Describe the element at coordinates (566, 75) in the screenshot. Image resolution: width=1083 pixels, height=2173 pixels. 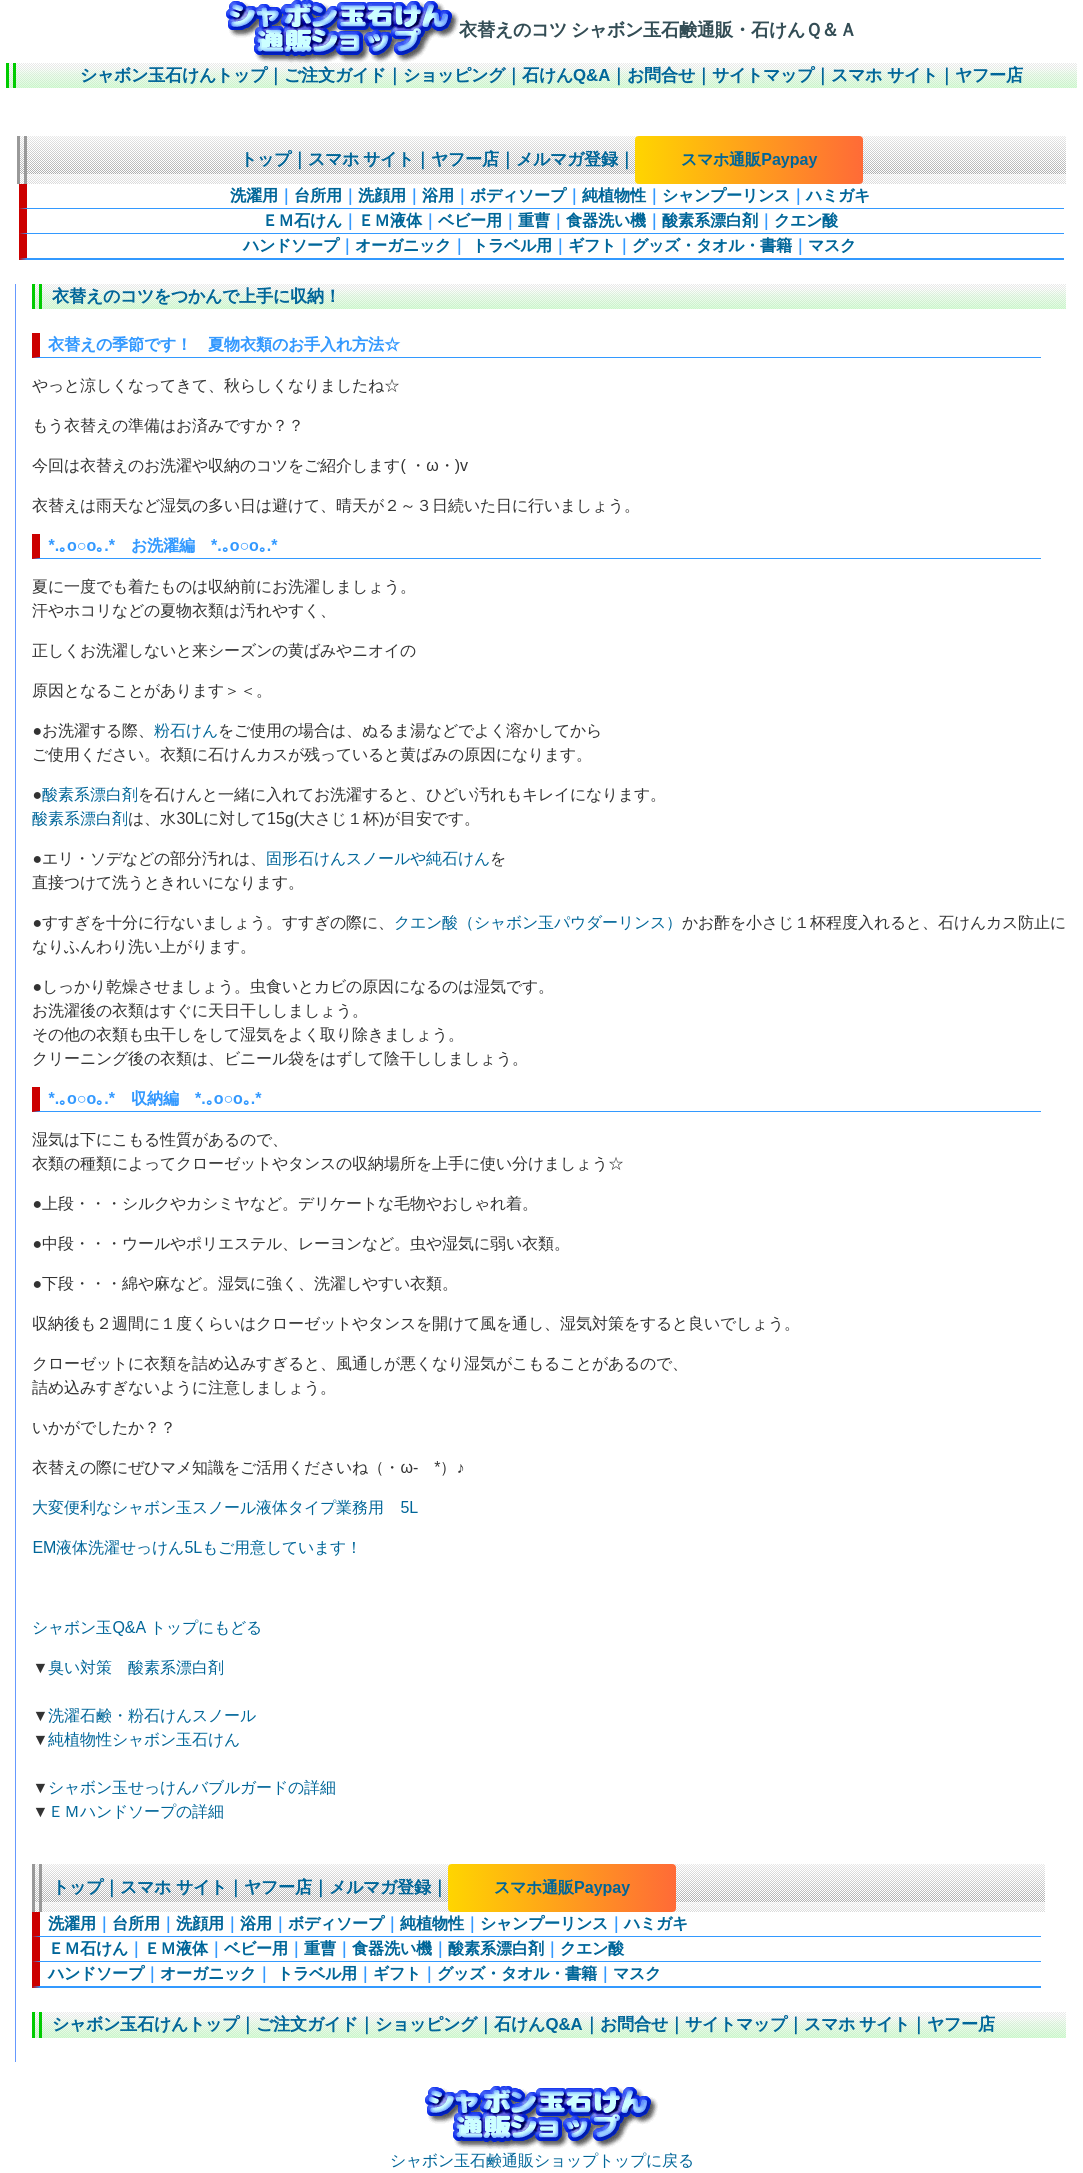
I see `石けんQ&A` at that location.